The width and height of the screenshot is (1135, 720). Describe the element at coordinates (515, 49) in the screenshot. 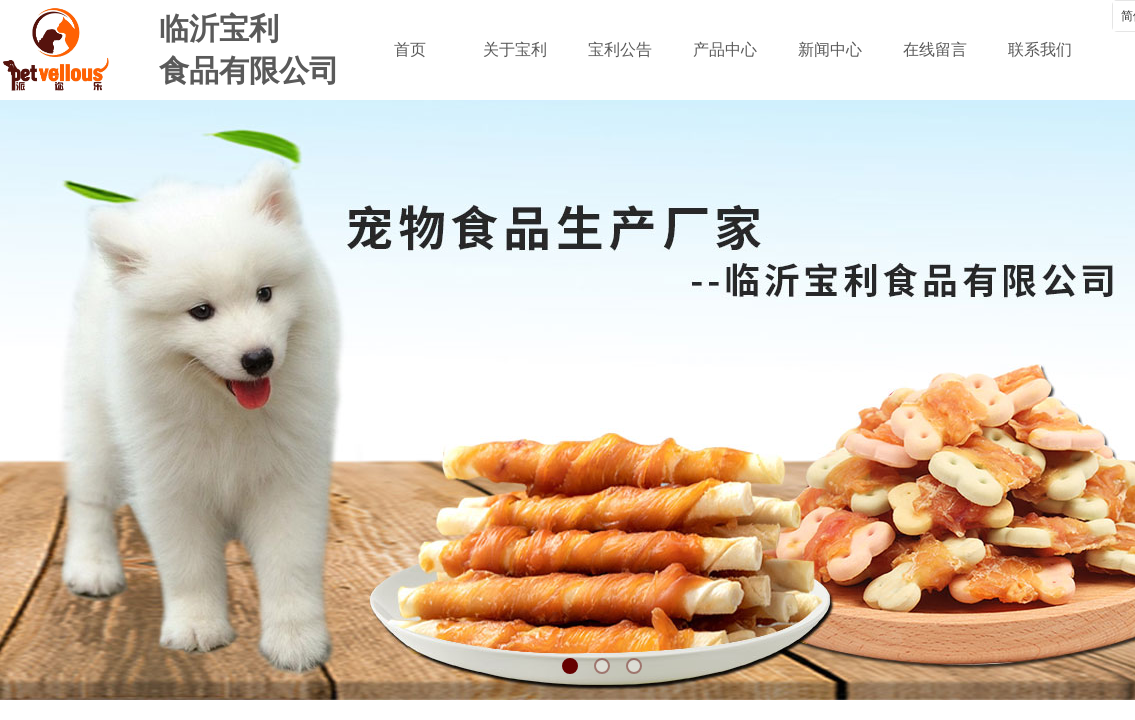

I see `关于宝利` at that location.